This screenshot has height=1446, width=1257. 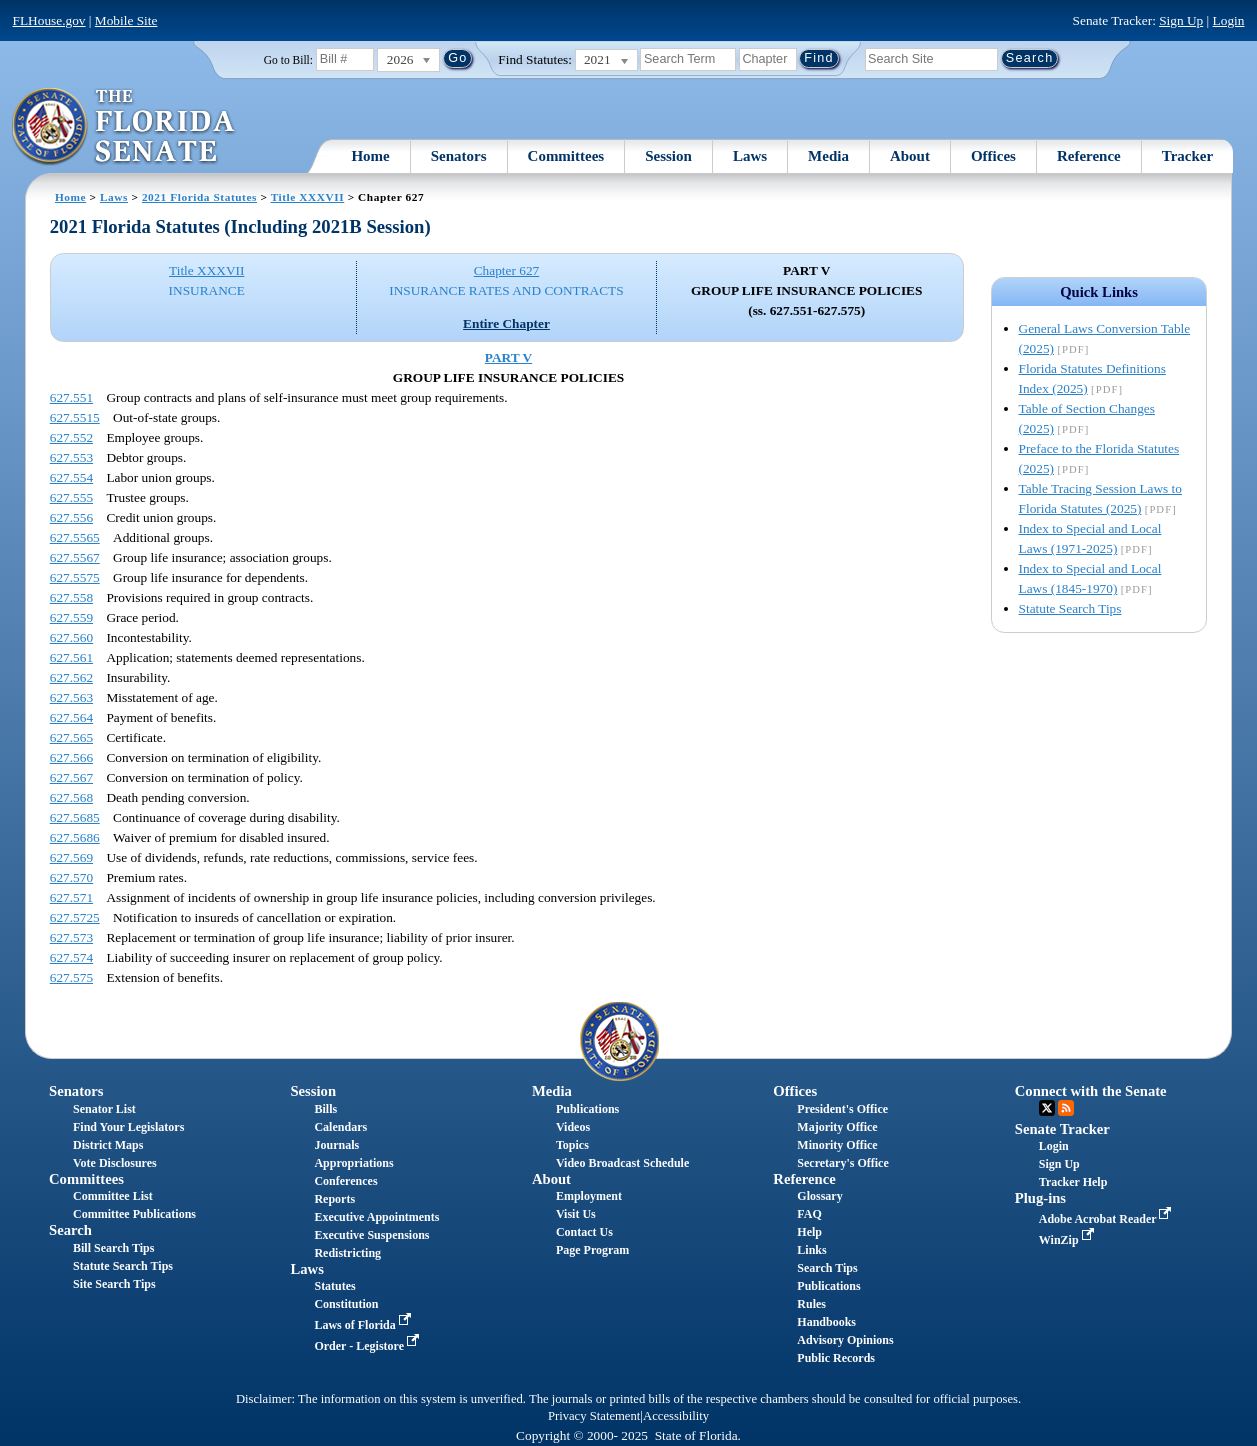 I want to click on Rules, so click(x=811, y=1304).